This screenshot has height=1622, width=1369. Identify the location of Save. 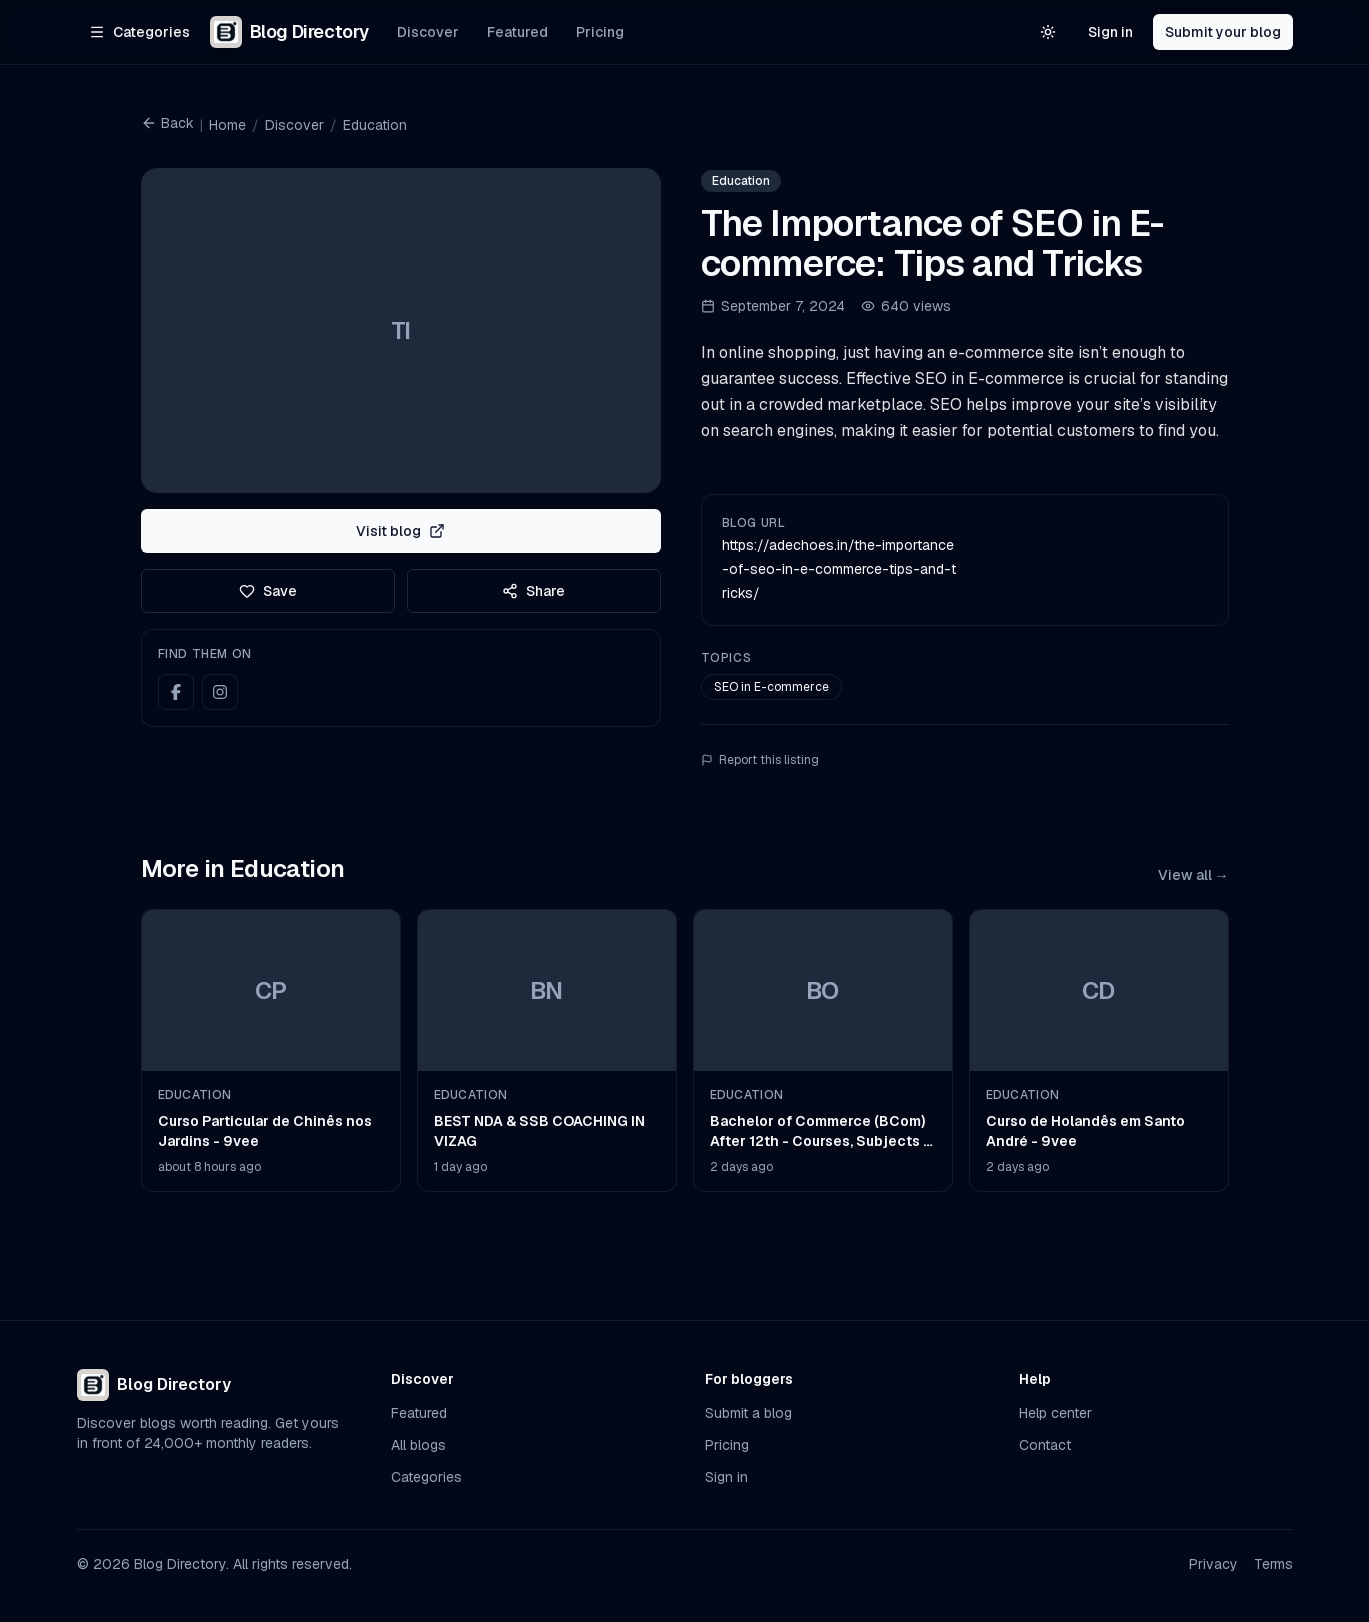
(268, 591).